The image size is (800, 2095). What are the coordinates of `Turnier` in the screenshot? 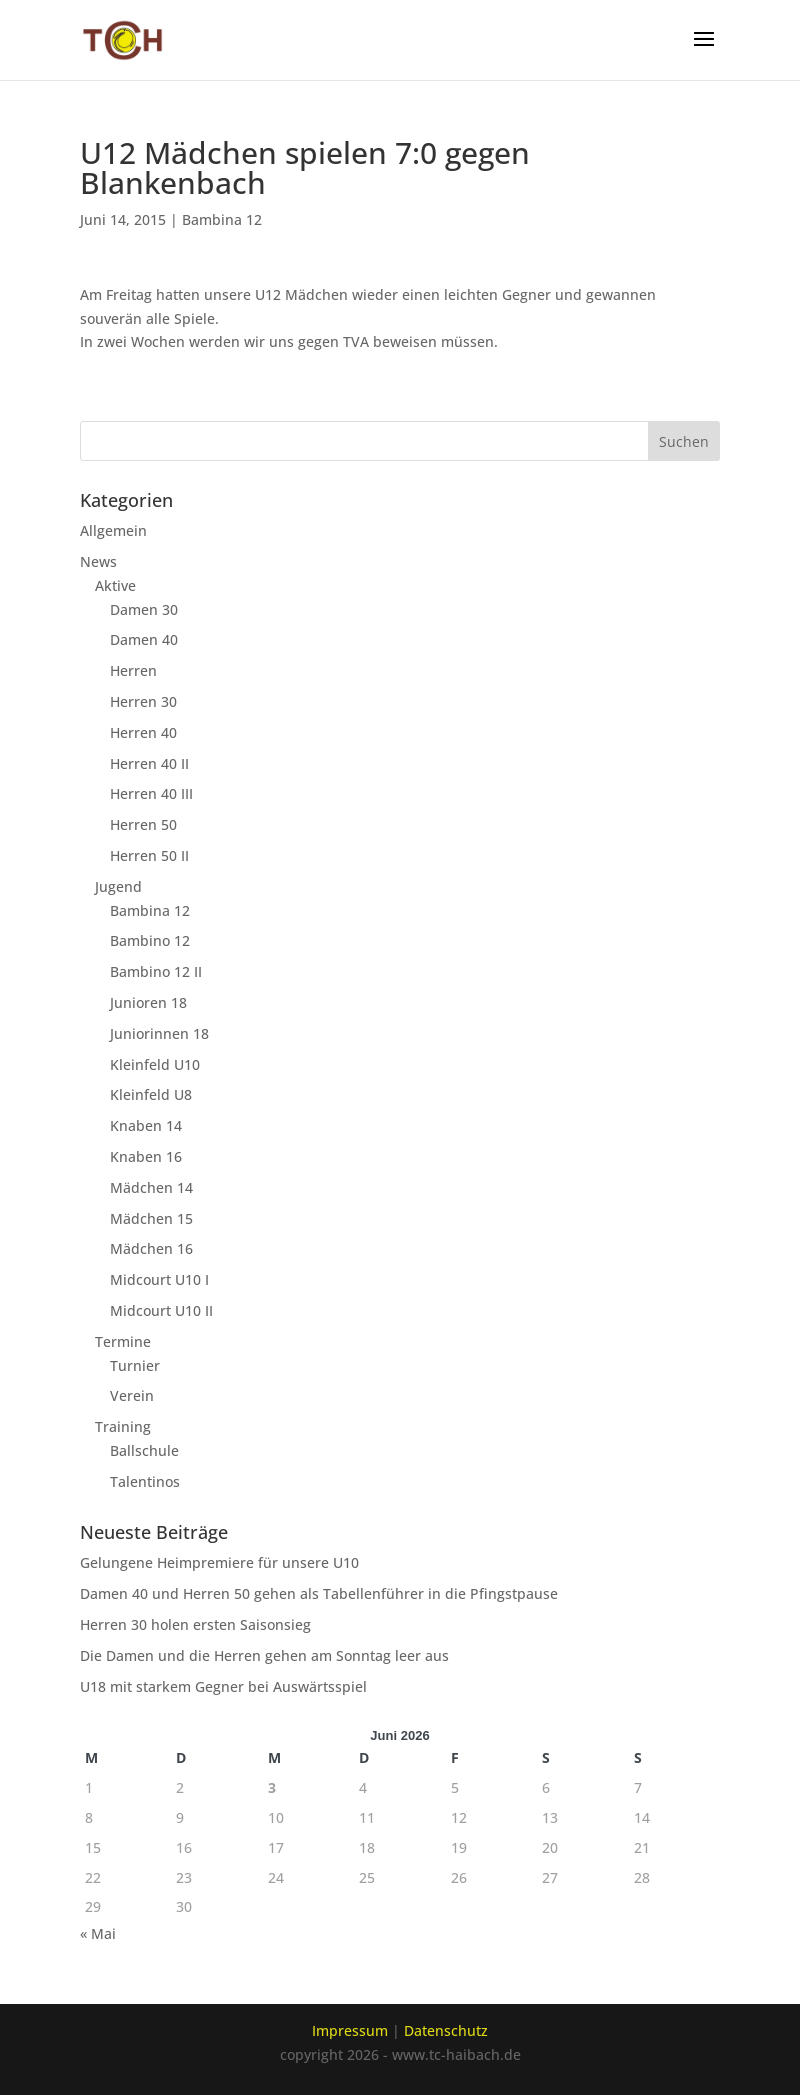 It's located at (135, 1365).